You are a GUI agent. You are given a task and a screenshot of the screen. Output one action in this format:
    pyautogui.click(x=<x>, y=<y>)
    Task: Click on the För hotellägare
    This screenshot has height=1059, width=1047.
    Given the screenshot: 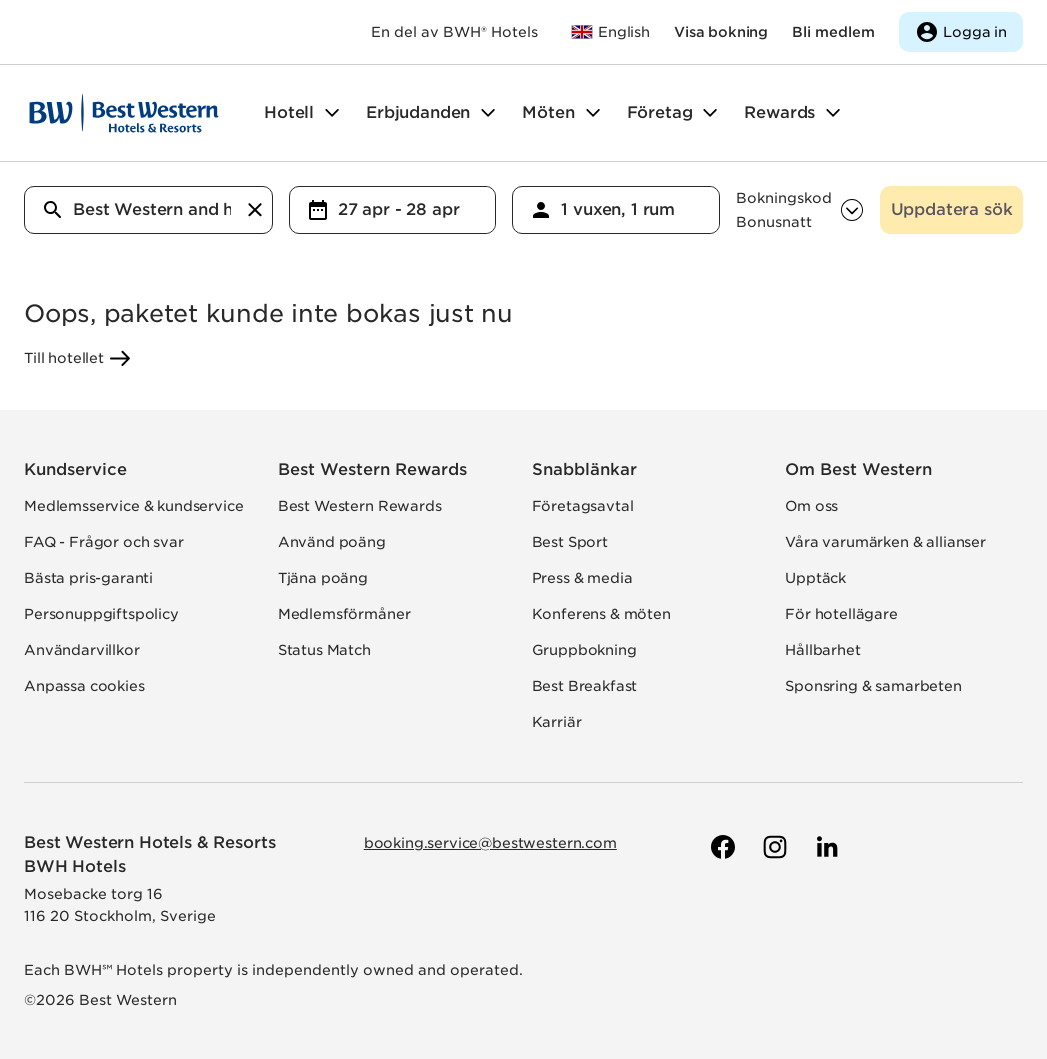 What is the action you would take?
    pyautogui.click(x=841, y=614)
    